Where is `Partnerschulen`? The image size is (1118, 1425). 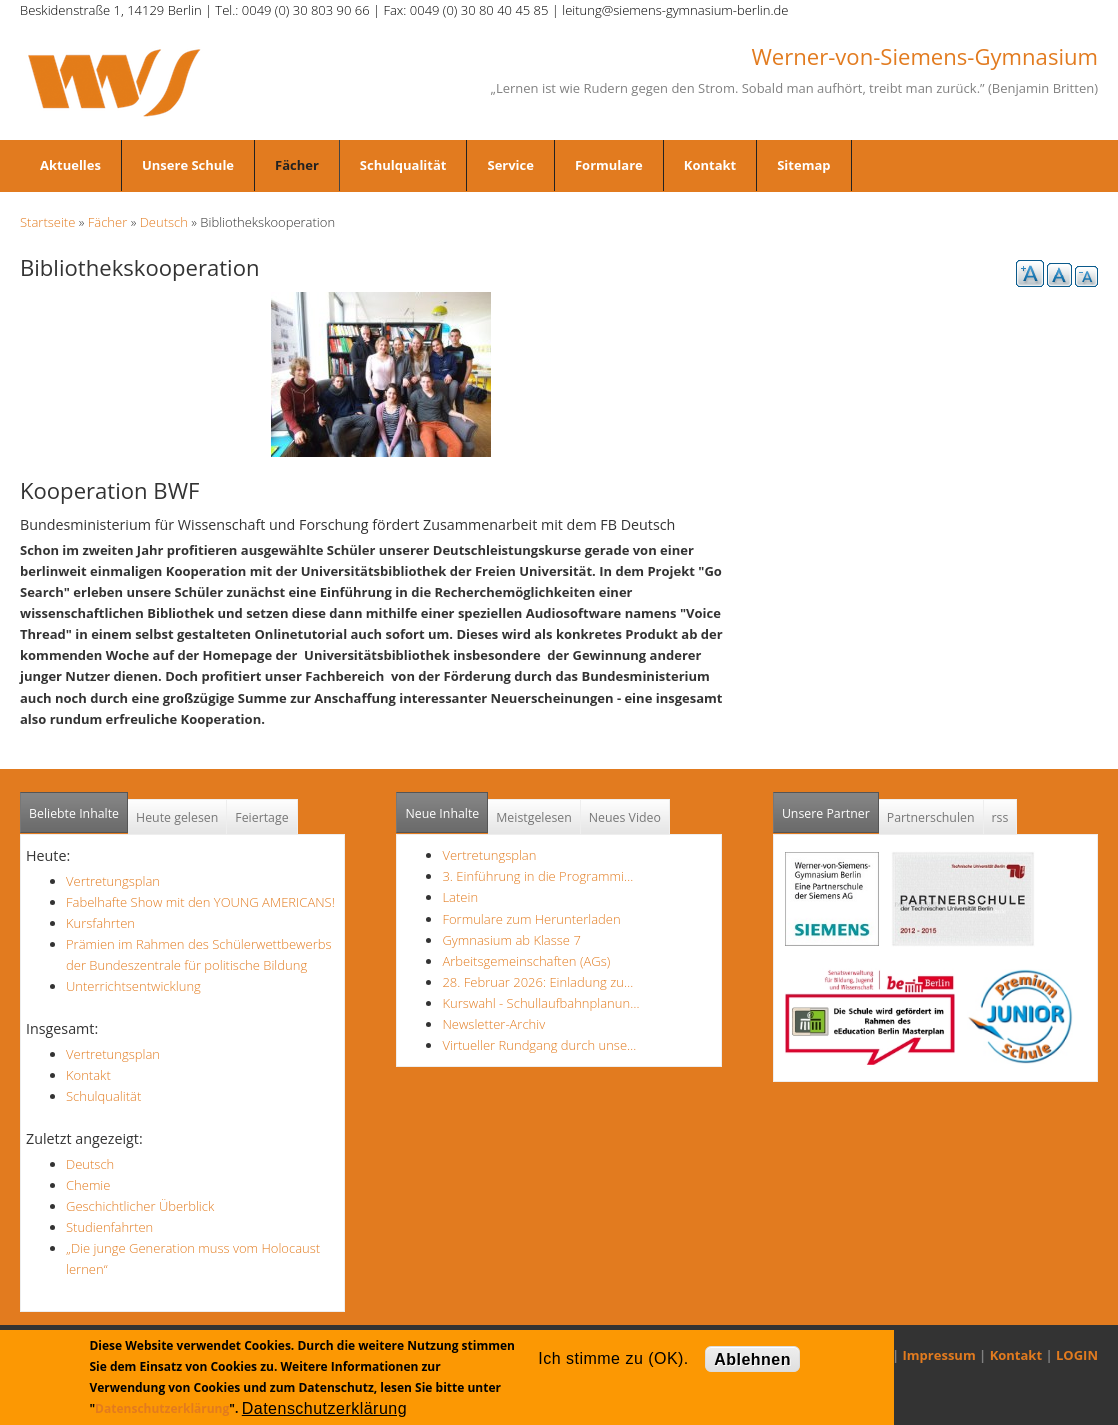
Partnerschulen is located at coordinates (931, 817).